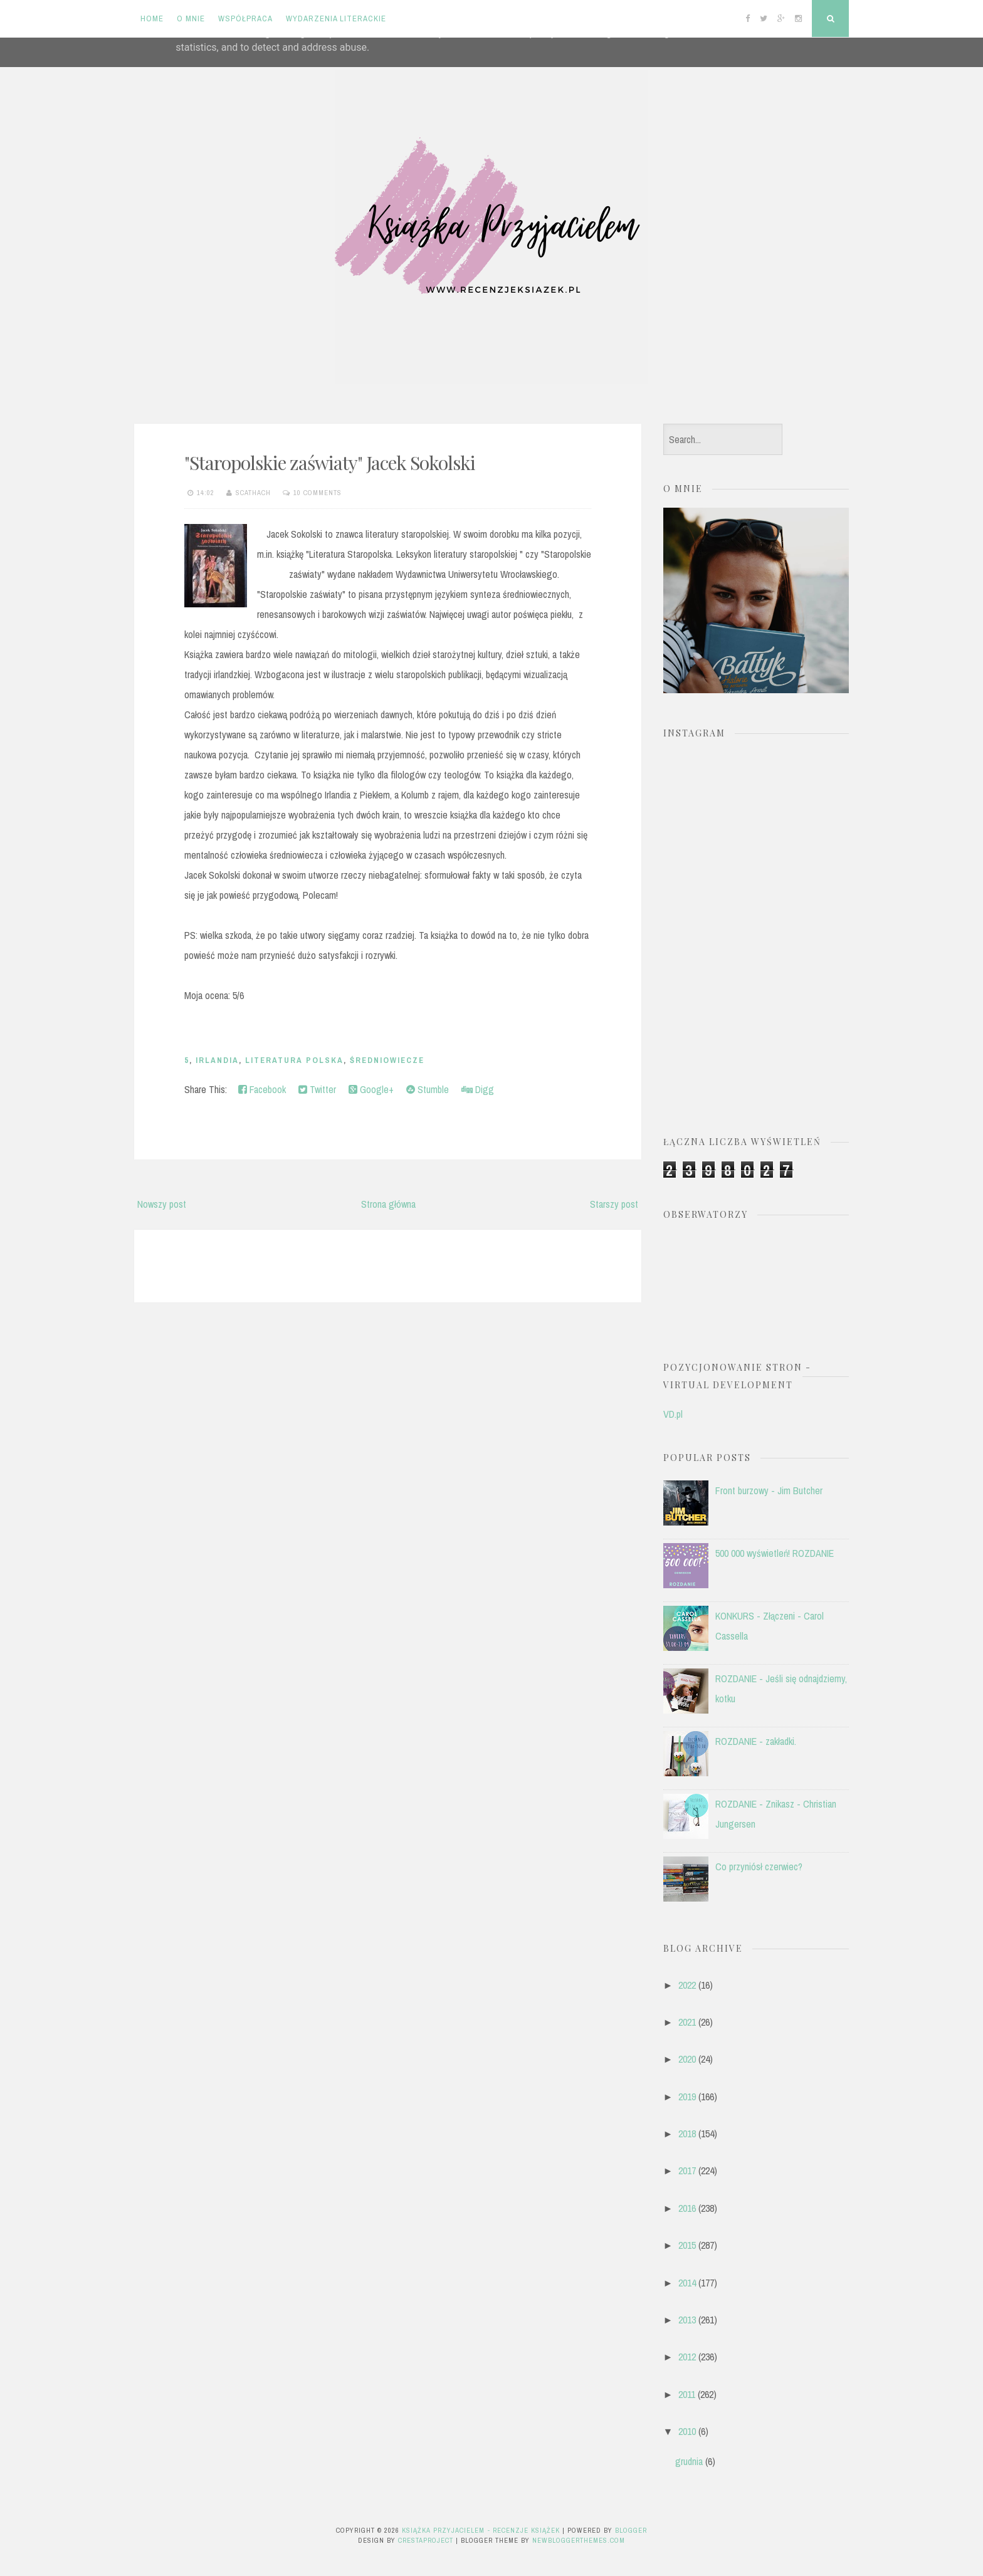  I want to click on Facebook, so click(262, 1089).